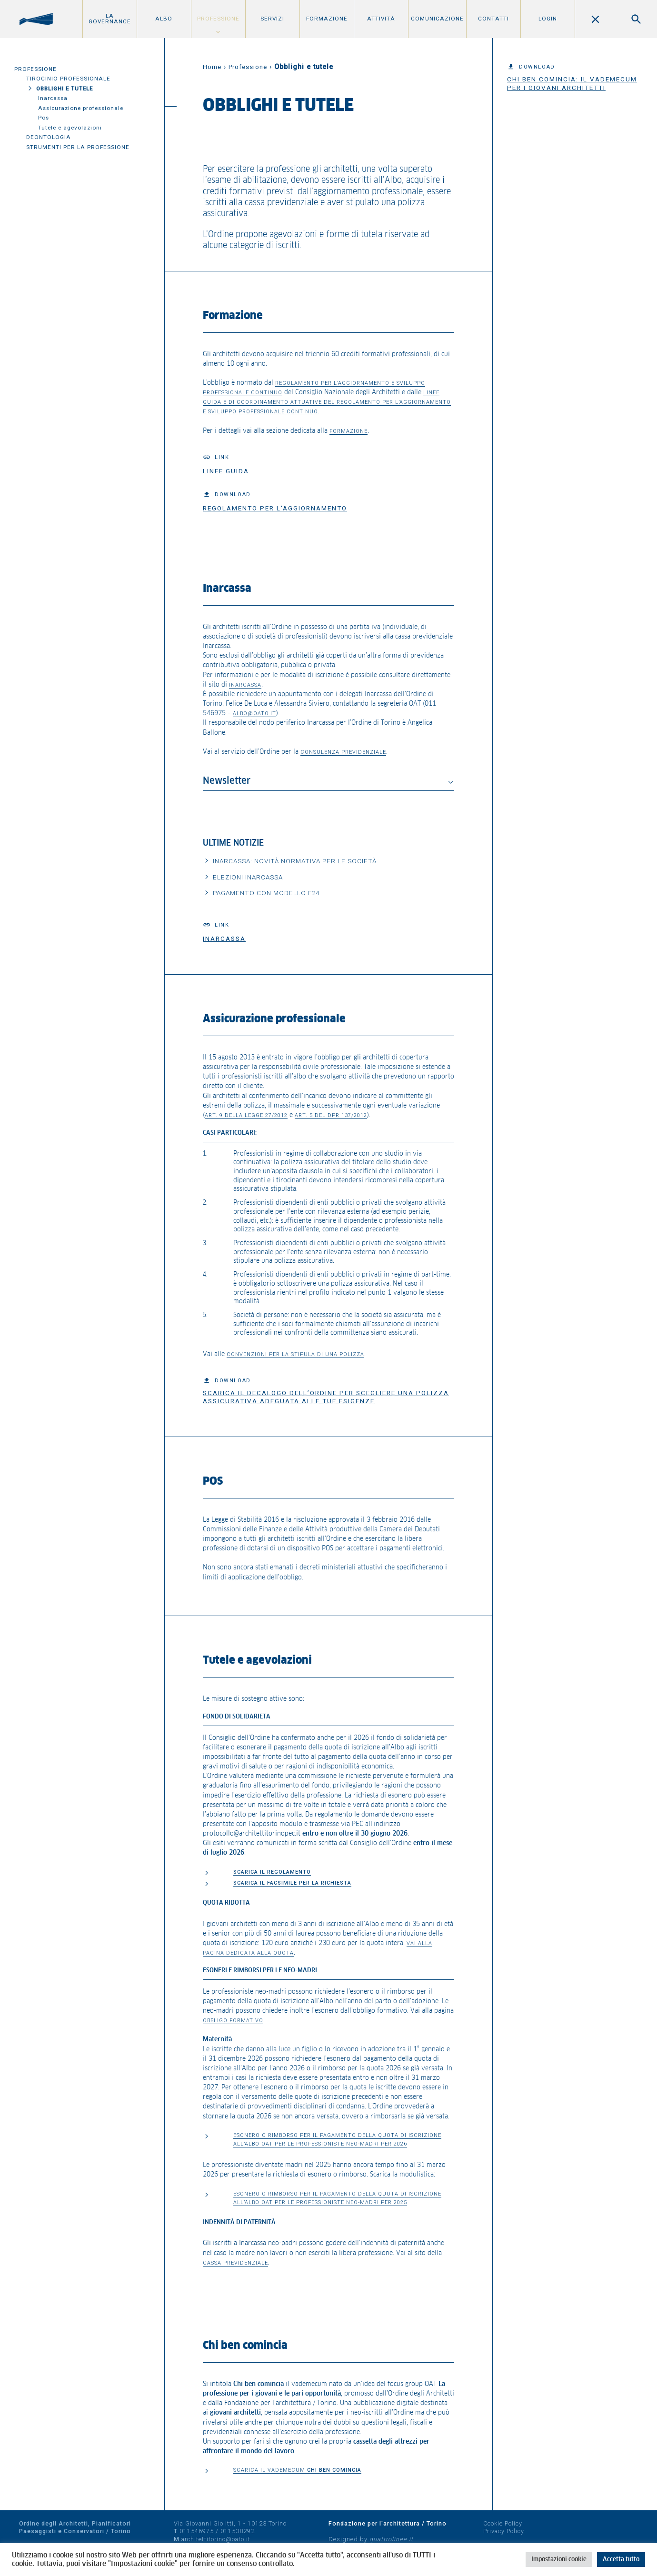 This screenshot has width=657, height=2576. What do you see at coordinates (493, 18) in the screenshot?
I see `Contatti` at bounding box center [493, 18].